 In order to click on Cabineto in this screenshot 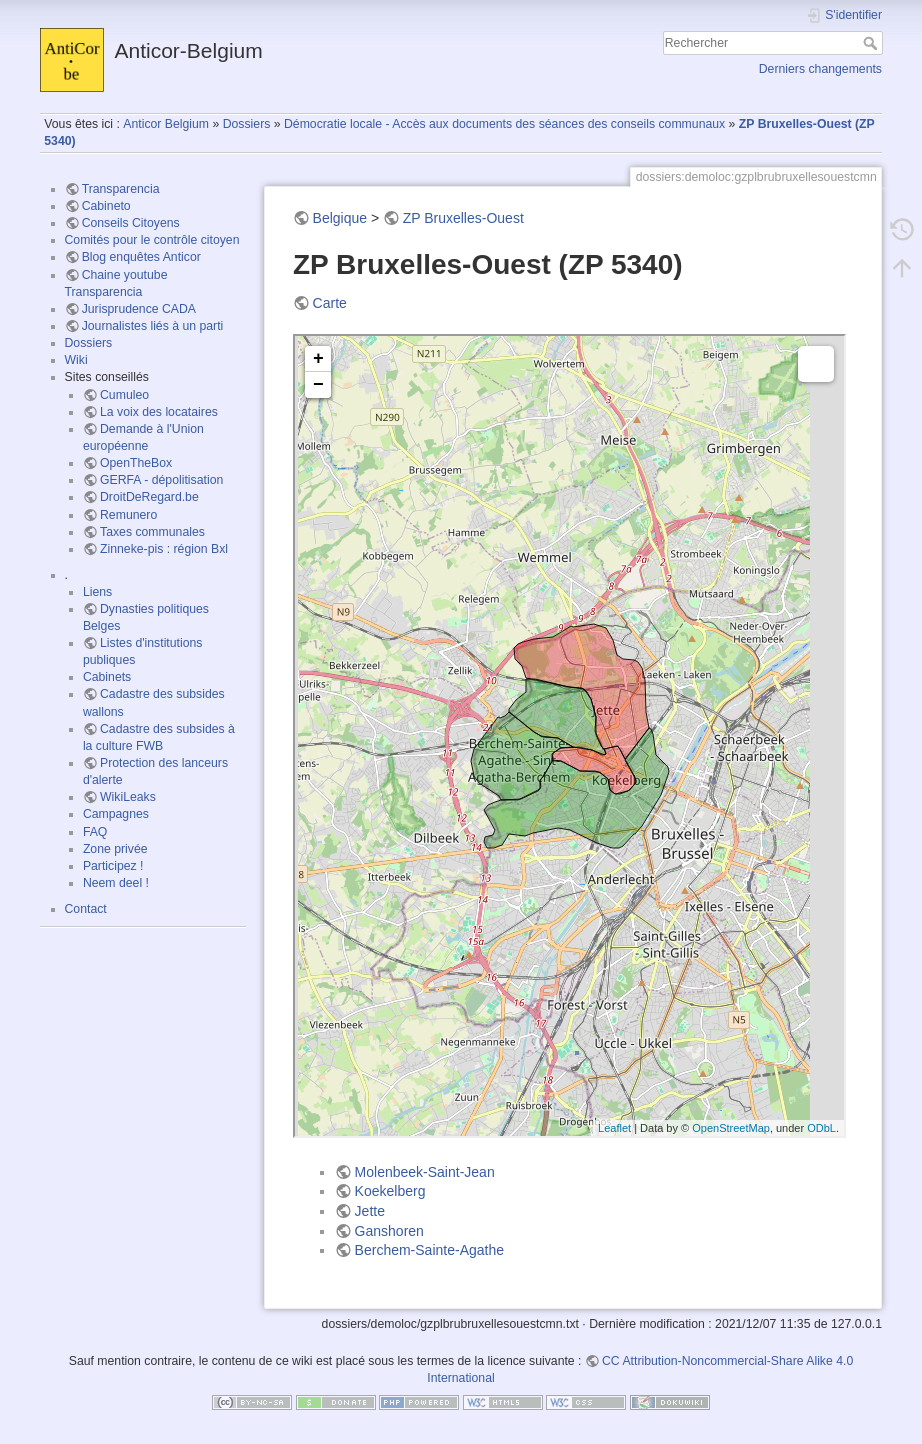, I will do `click(106, 206)`.